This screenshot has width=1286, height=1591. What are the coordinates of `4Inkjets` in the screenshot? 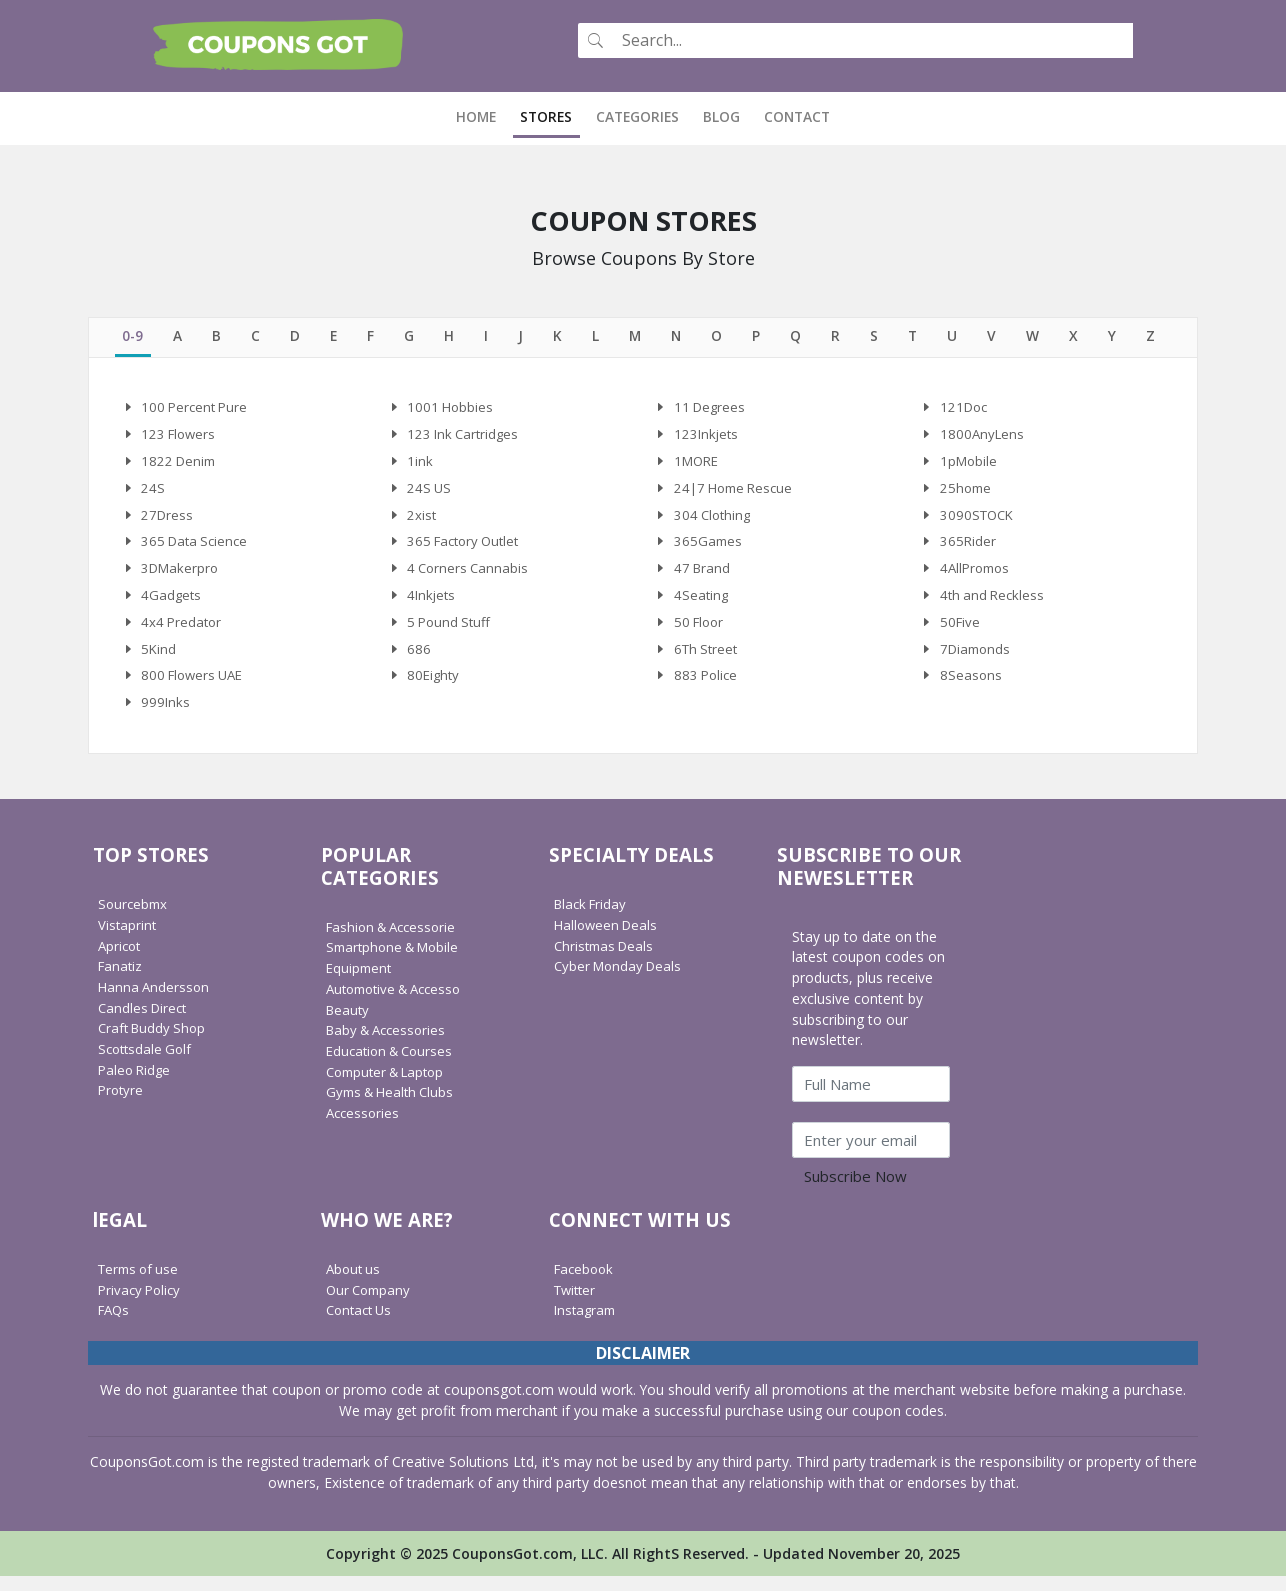 It's located at (432, 603).